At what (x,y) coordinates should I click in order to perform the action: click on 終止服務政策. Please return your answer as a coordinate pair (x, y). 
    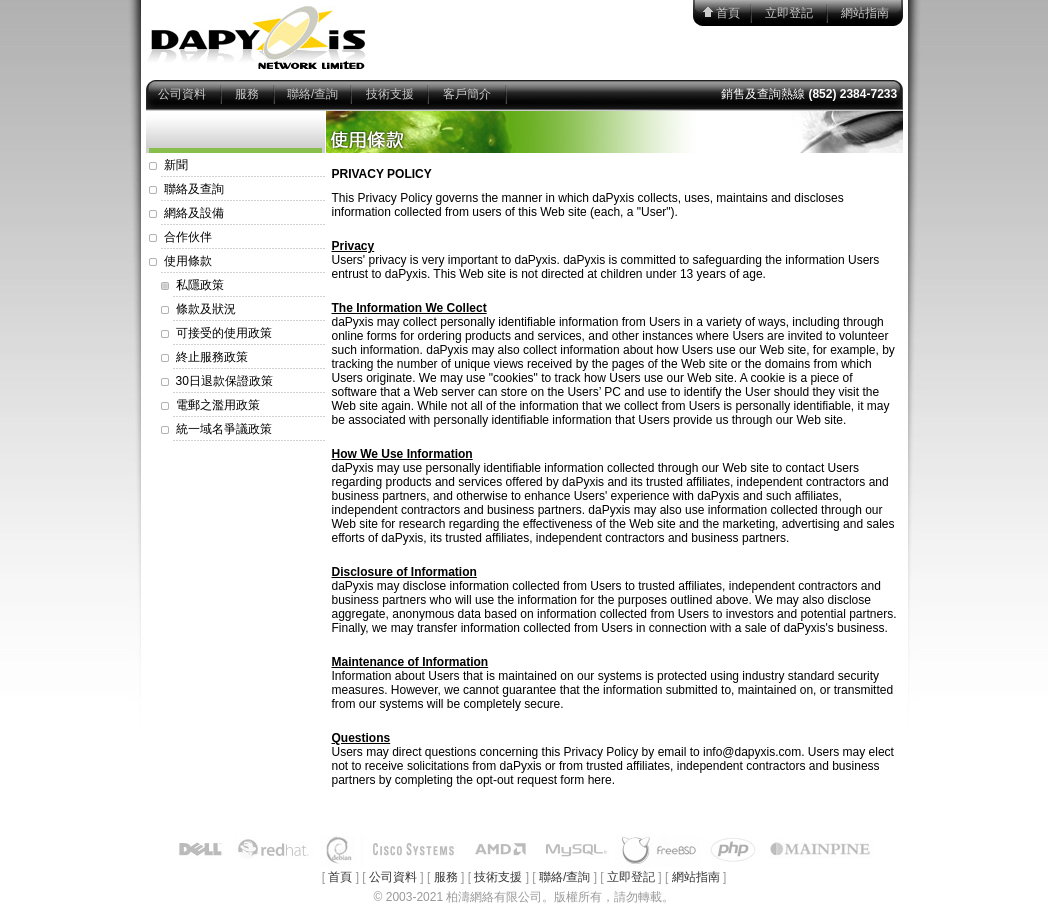
    Looking at the image, I should click on (212, 357).